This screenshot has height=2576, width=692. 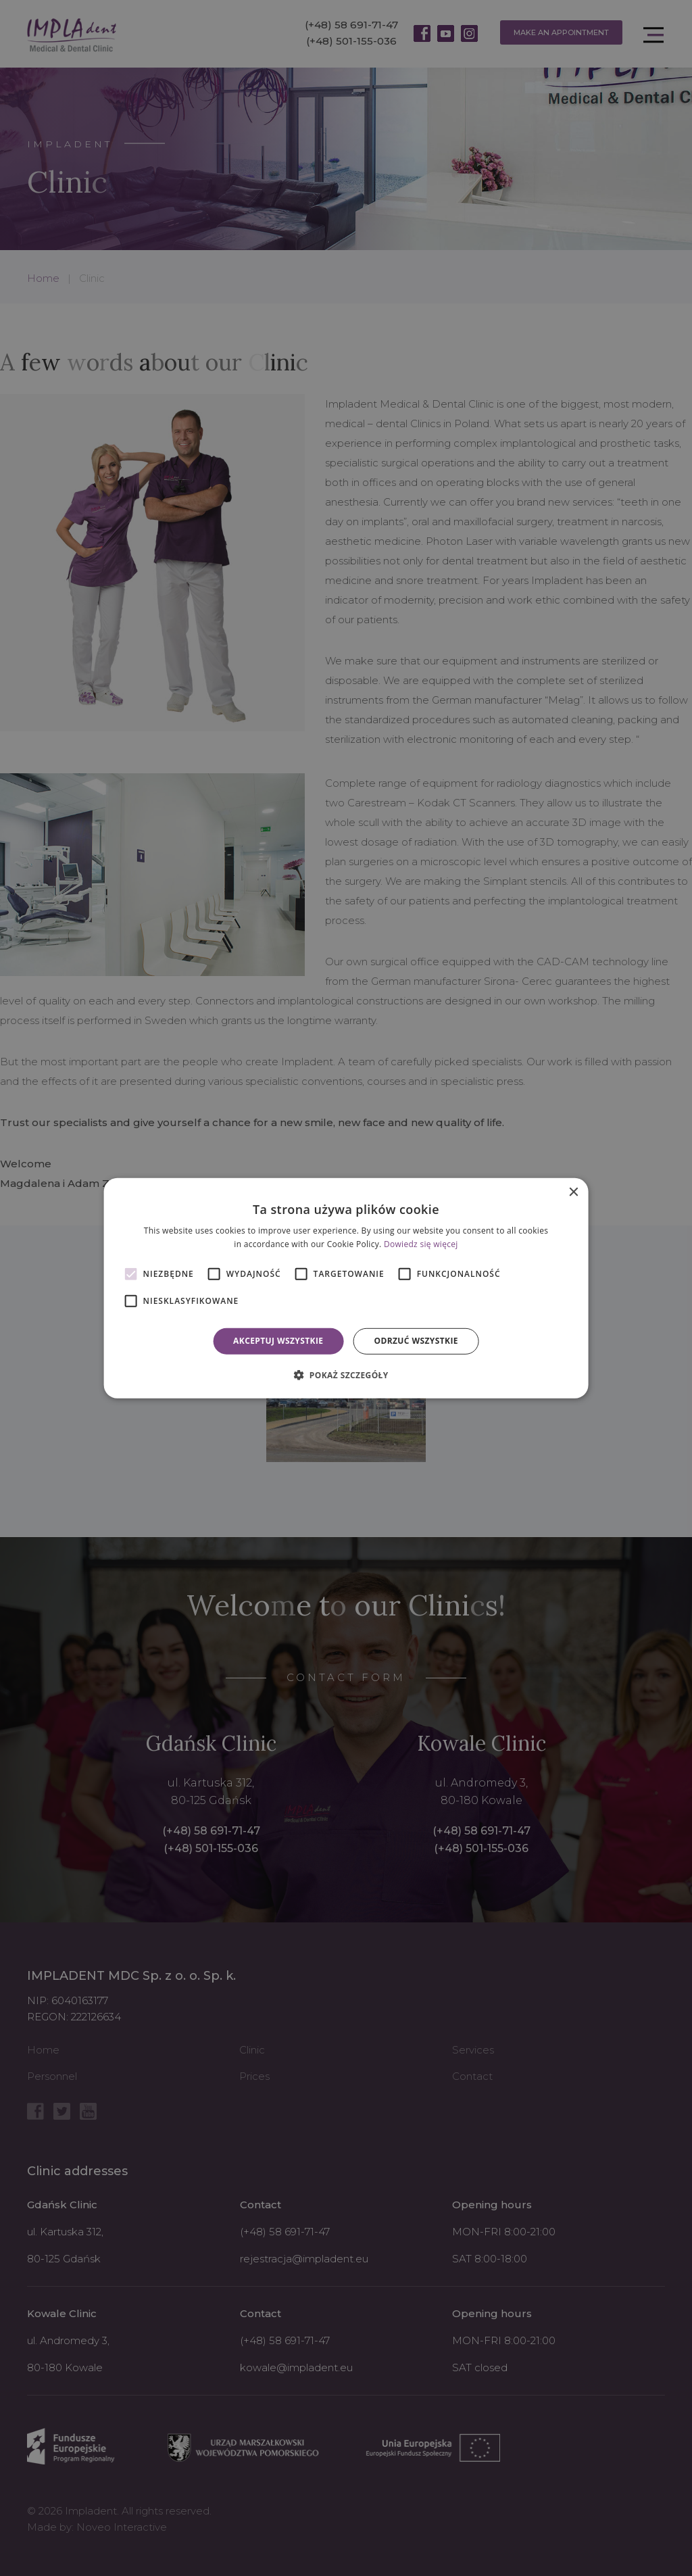 What do you see at coordinates (278, 1340) in the screenshot?
I see `Akceptuj wszystkie [button]` at bounding box center [278, 1340].